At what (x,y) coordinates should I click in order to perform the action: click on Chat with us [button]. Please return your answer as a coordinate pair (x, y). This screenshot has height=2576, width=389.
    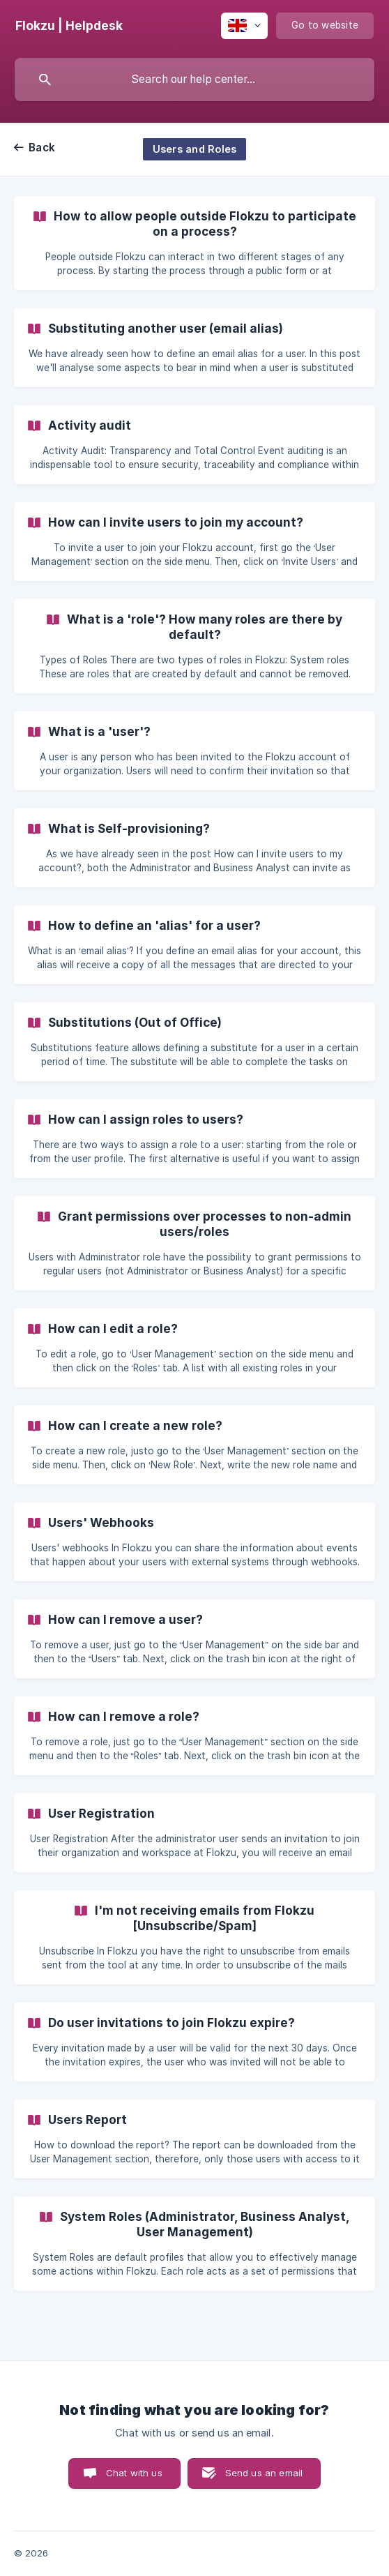
    Looking at the image, I should click on (134, 2472).